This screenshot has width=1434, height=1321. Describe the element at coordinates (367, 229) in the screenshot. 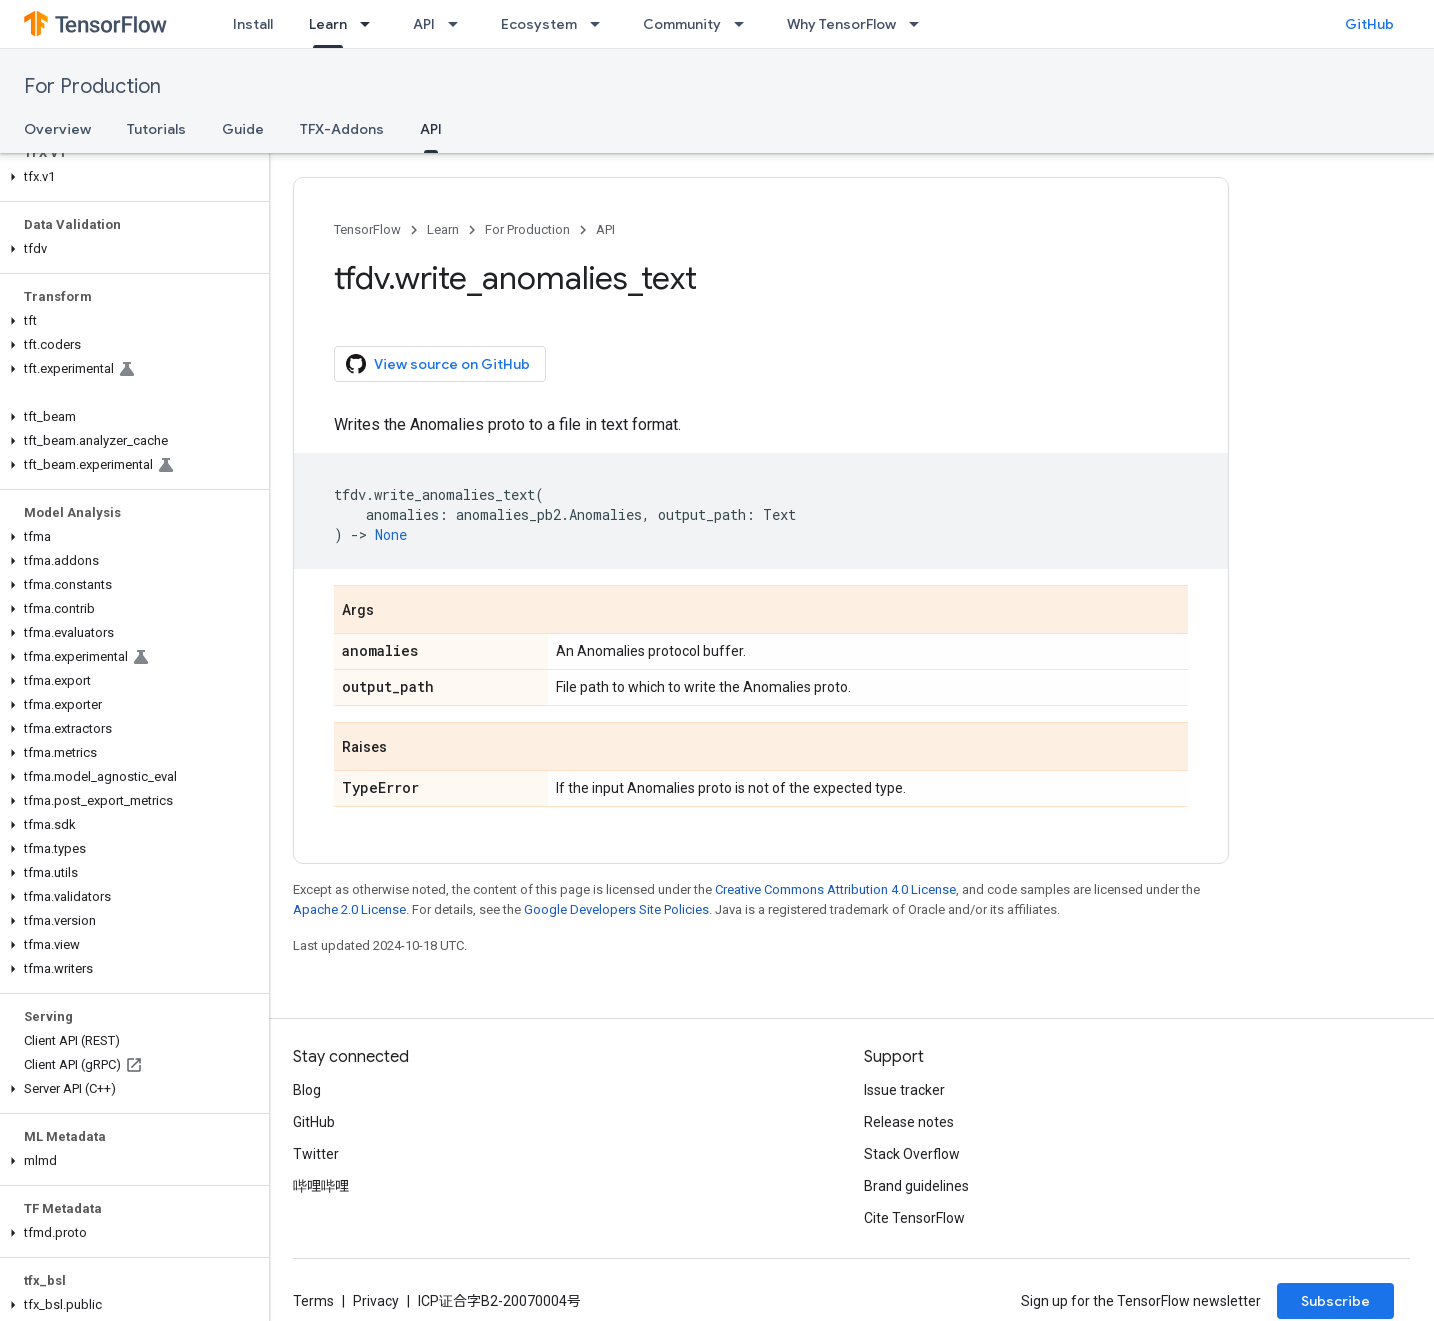

I see `TensorFlow` at that location.